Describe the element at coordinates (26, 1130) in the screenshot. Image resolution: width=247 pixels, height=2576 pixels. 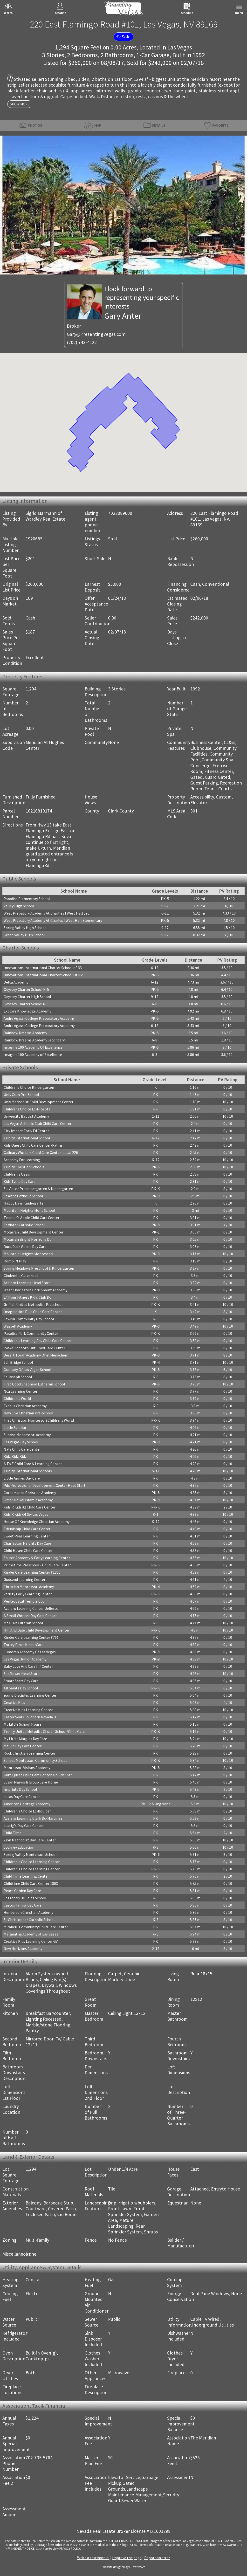
I see `City Impact Early Ed Center` at that location.